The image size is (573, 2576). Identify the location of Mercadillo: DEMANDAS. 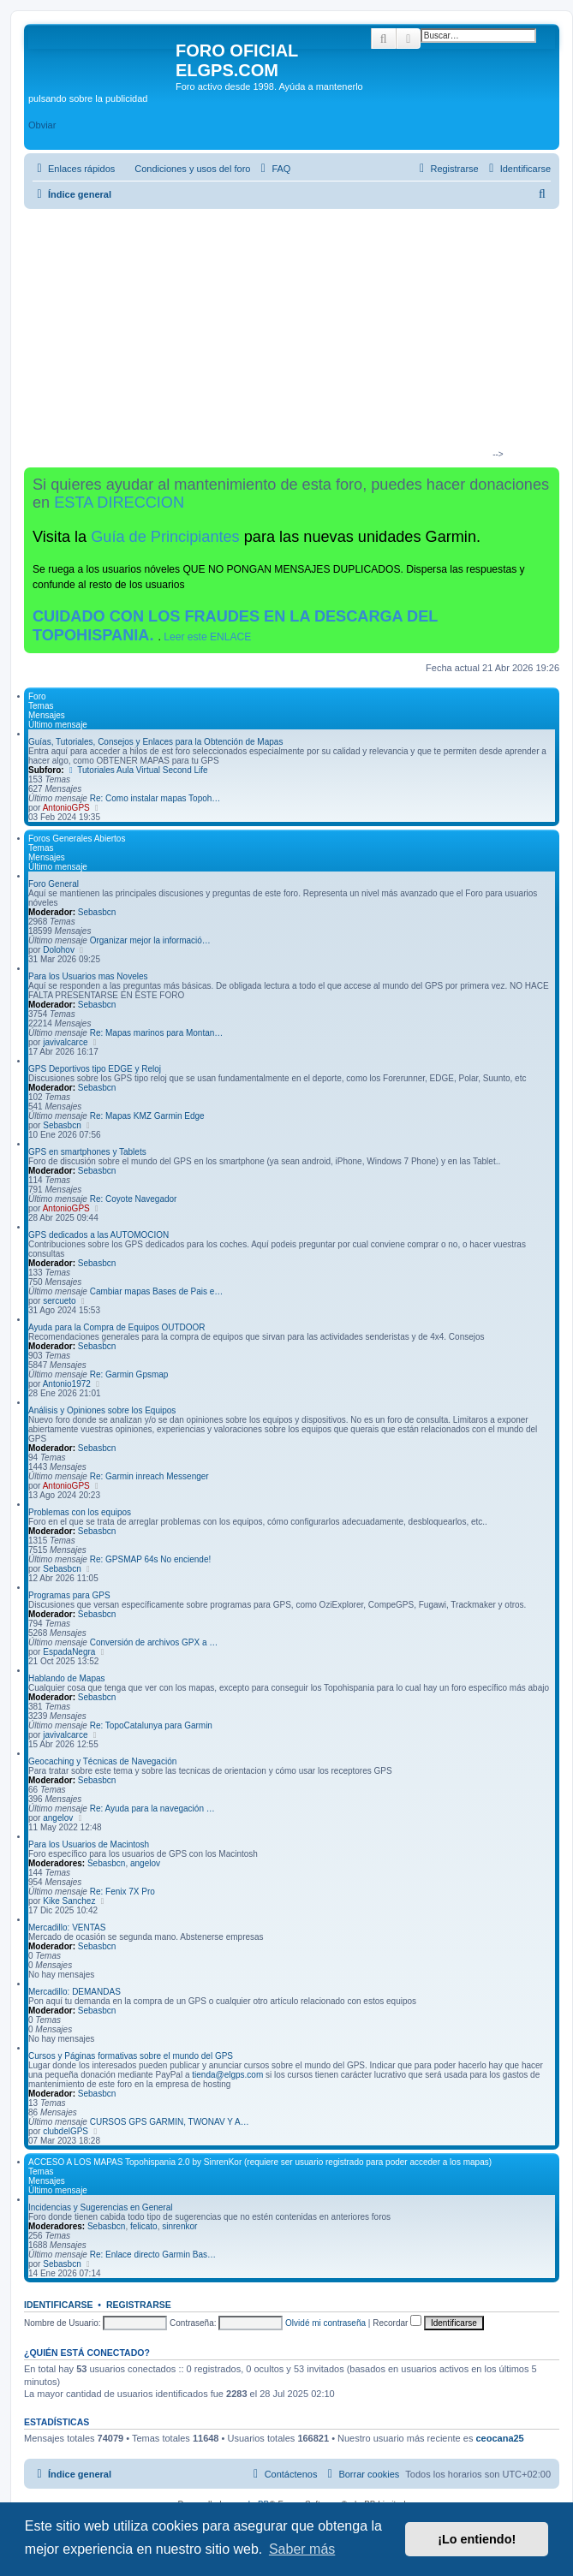
(74, 1991).